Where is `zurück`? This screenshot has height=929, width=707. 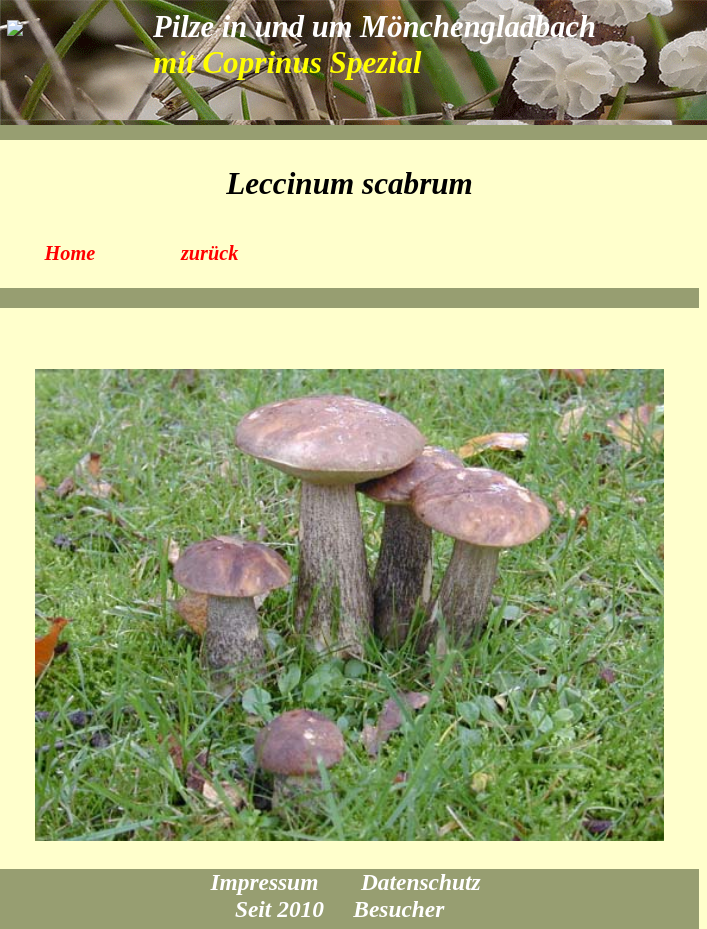 zurück is located at coordinates (210, 253).